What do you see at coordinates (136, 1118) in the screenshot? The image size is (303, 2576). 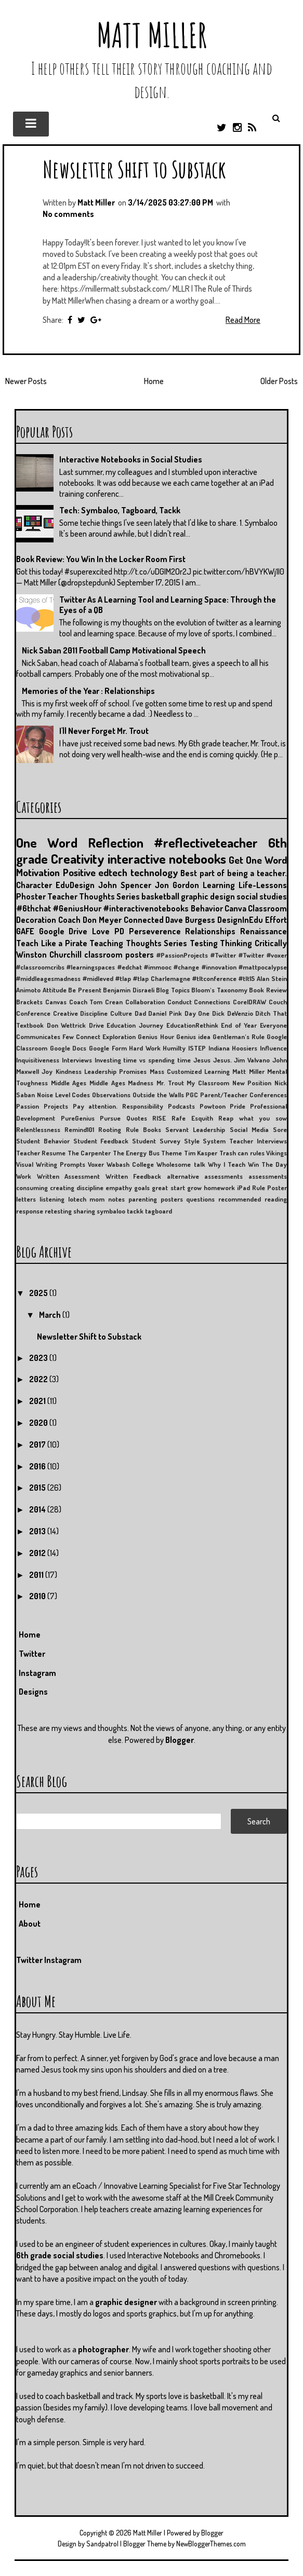 I see `Quotes` at bounding box center [136, 1118].